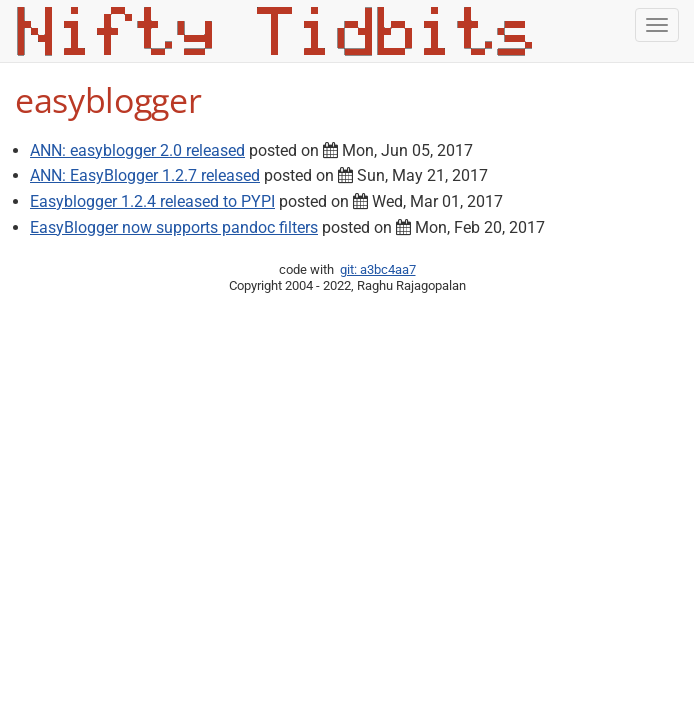  I want to click on ANN: easyblogger 2.0 released, so click(137, 150).